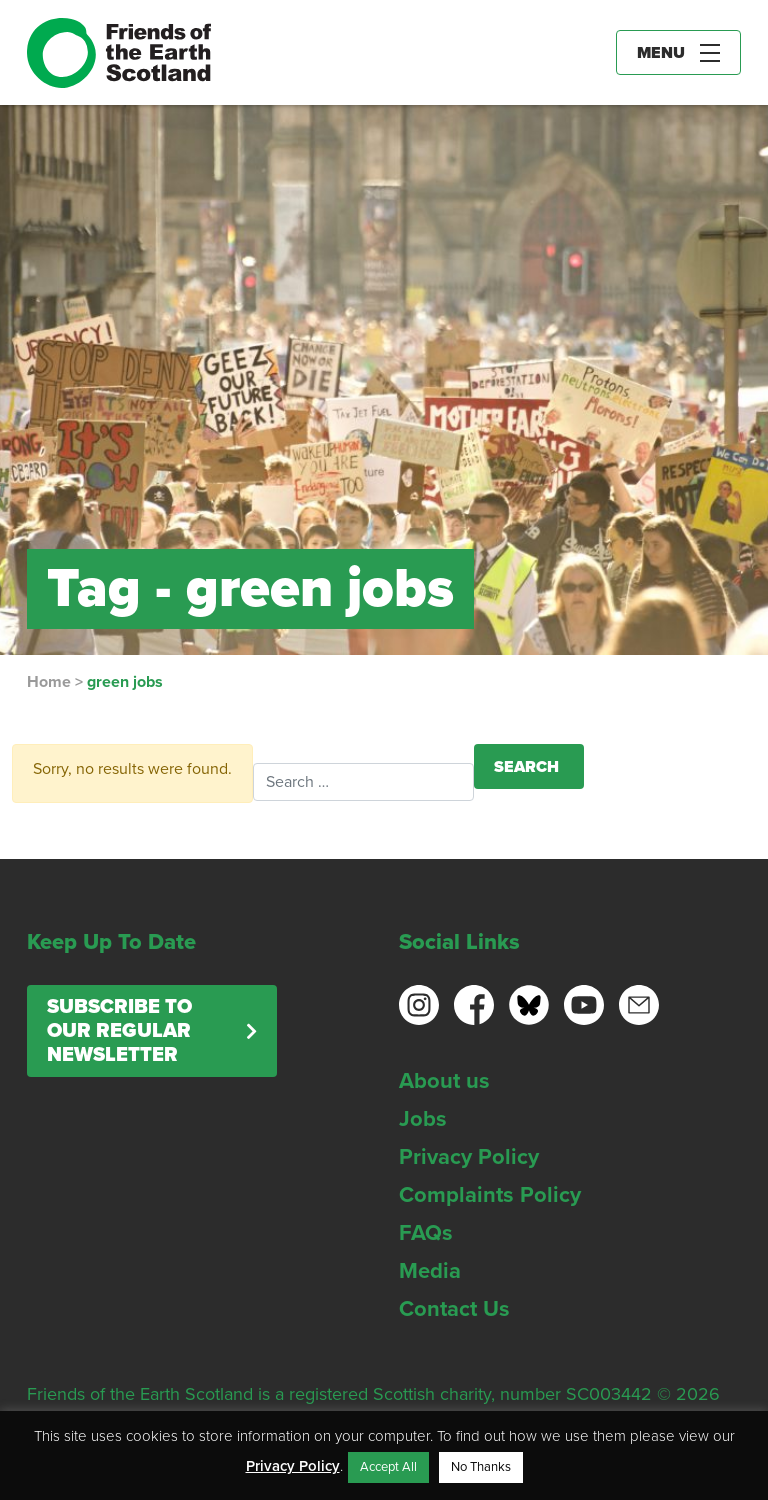 This screenshot has height=1500, width=768. What do you see at coordinates (454, 1309) in the screenshot?
I see `Contact Us` at bounding box center [454, 1309].